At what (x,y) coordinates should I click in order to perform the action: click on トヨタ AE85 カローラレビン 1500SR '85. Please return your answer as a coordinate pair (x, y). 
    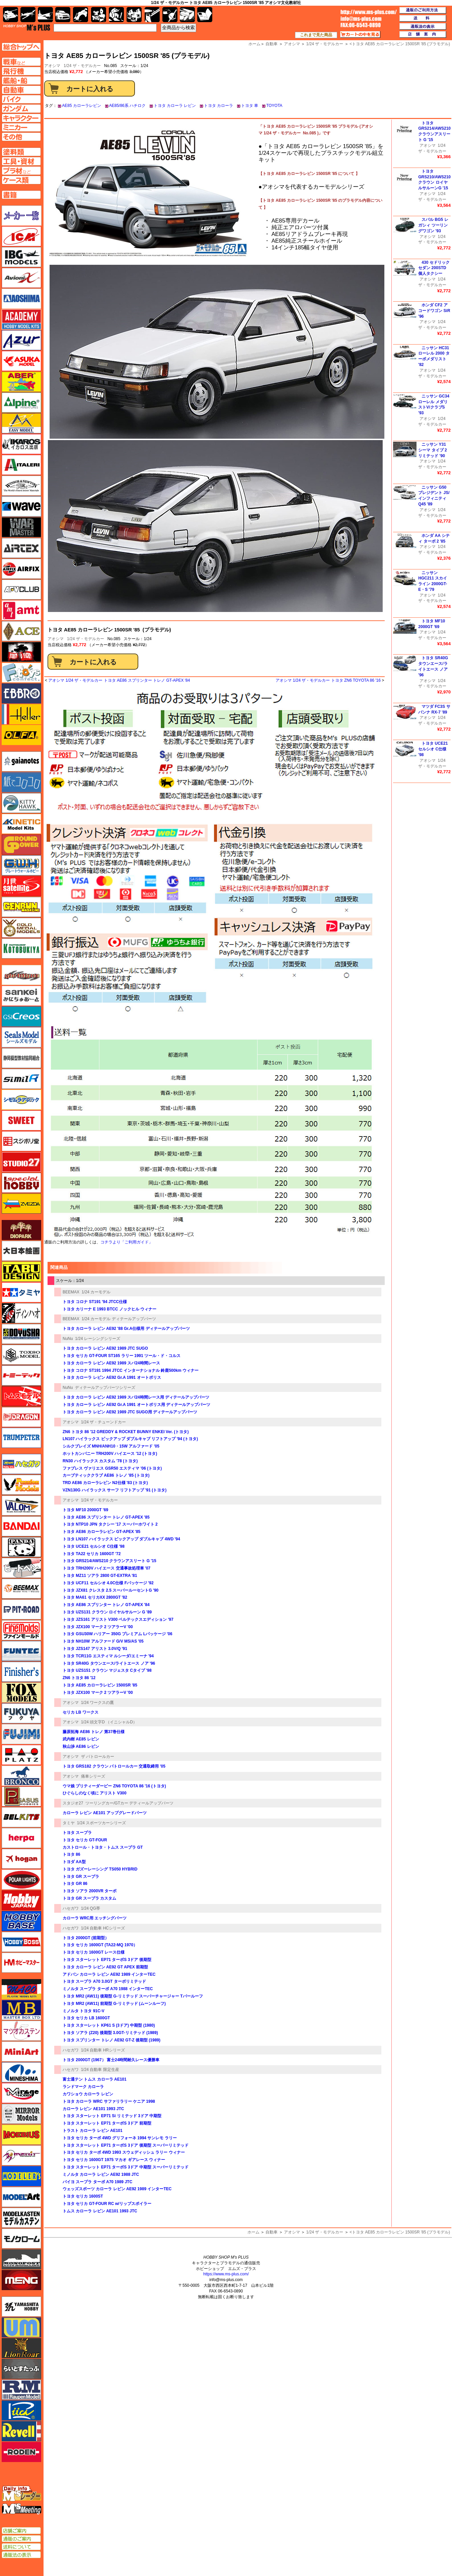
    Looking at the image, I should click on (100, 1685).